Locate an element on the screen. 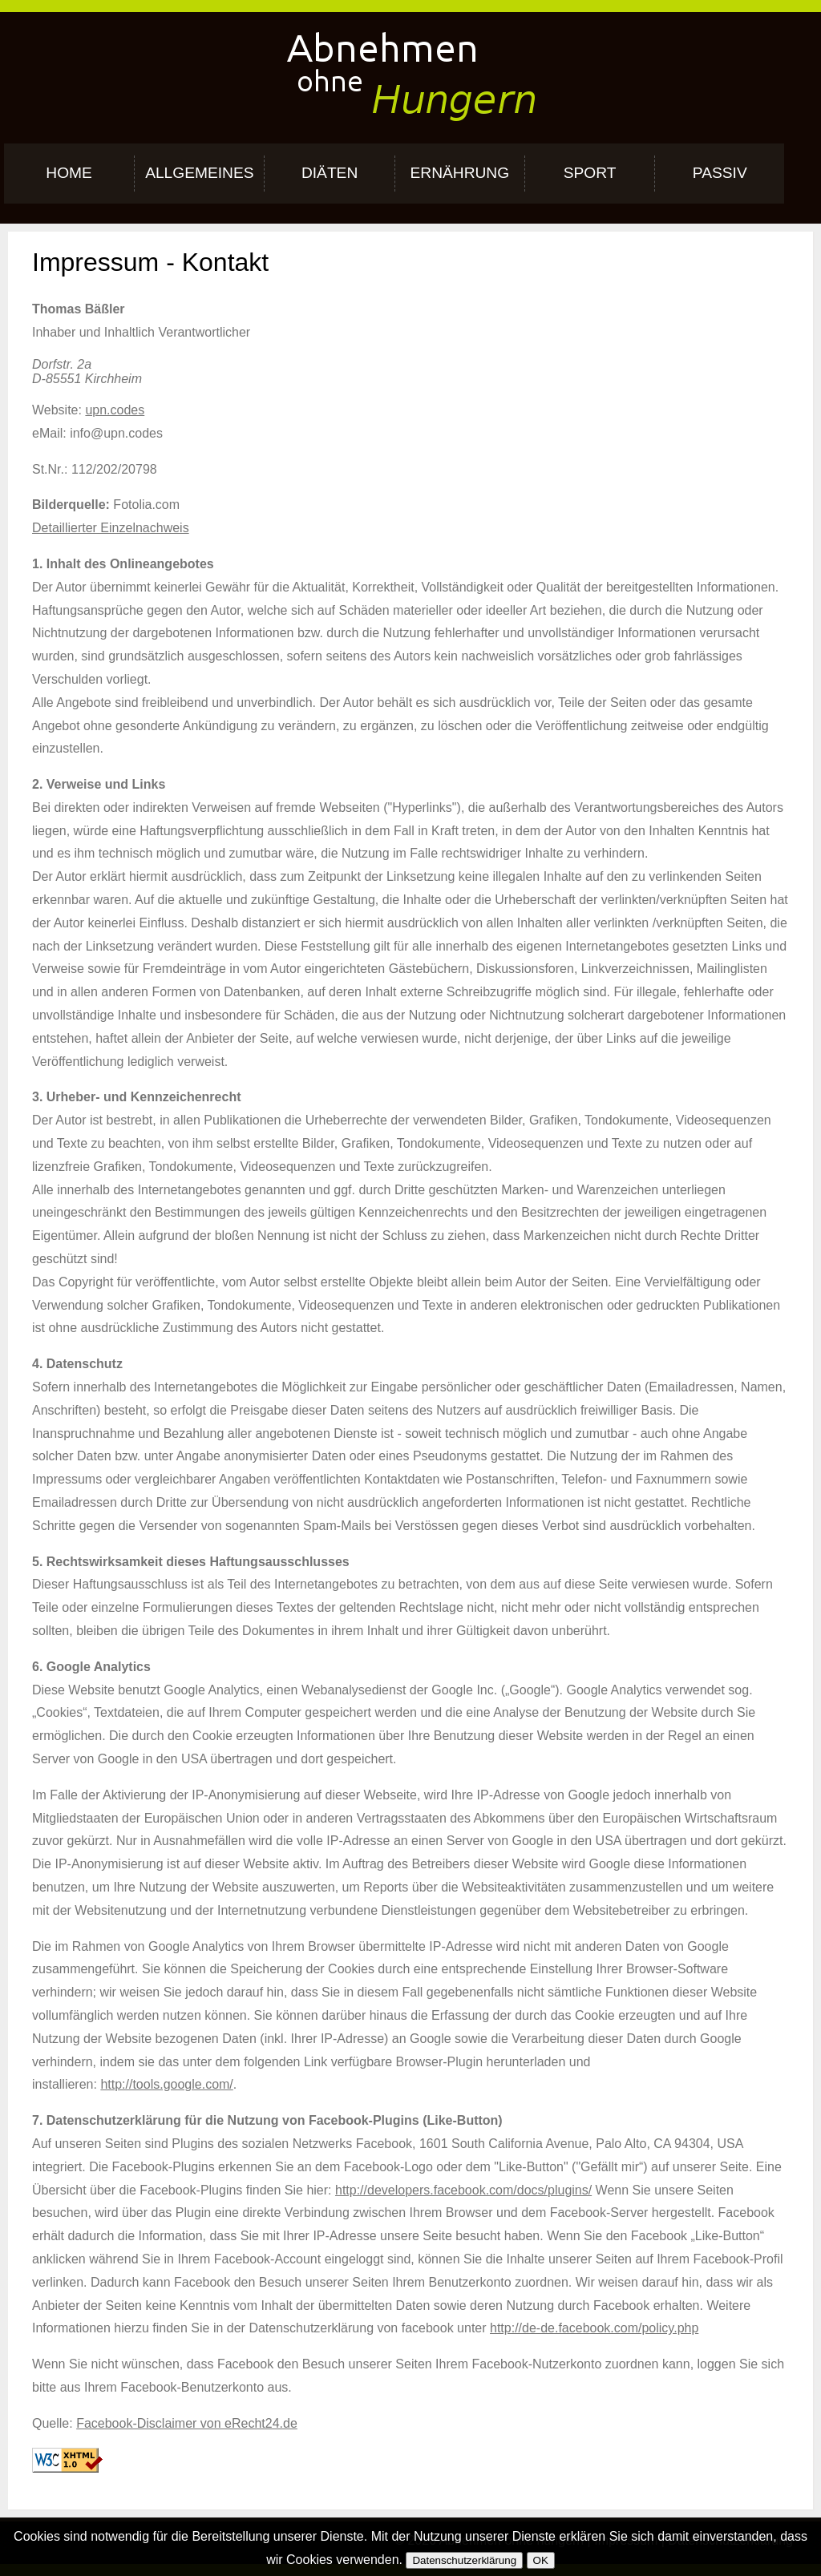 Image resolution: width=821 pixels, height=2576 pixels. Home is located at coordinates (69, 172).